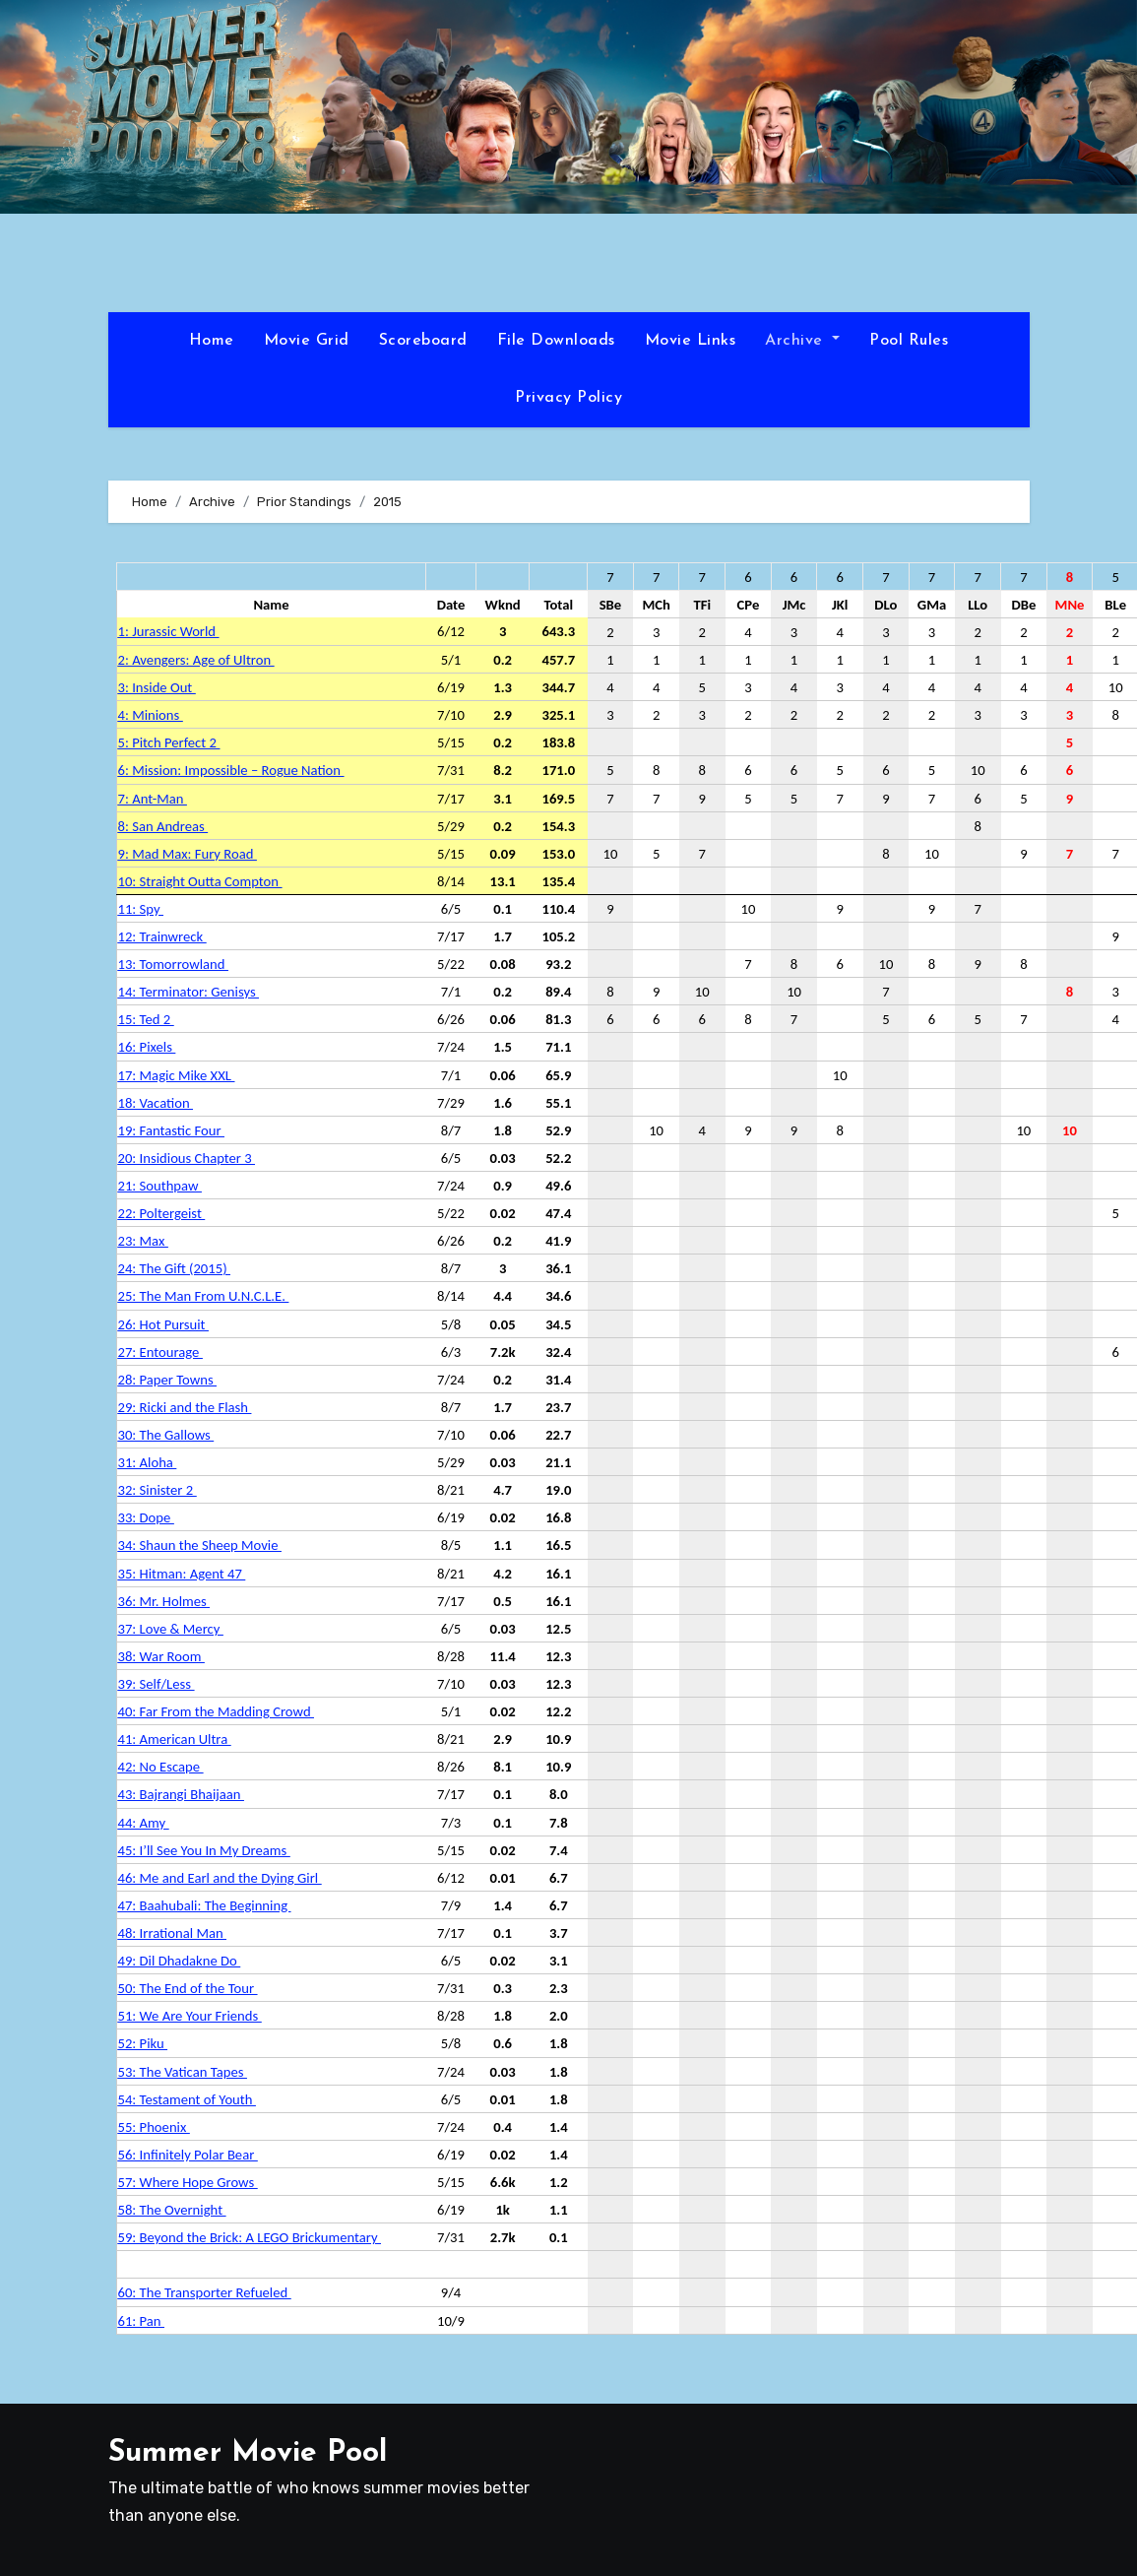 The image size is (1137, 2576). I want to click on 48: Irrational Man, so click(172, 1933).